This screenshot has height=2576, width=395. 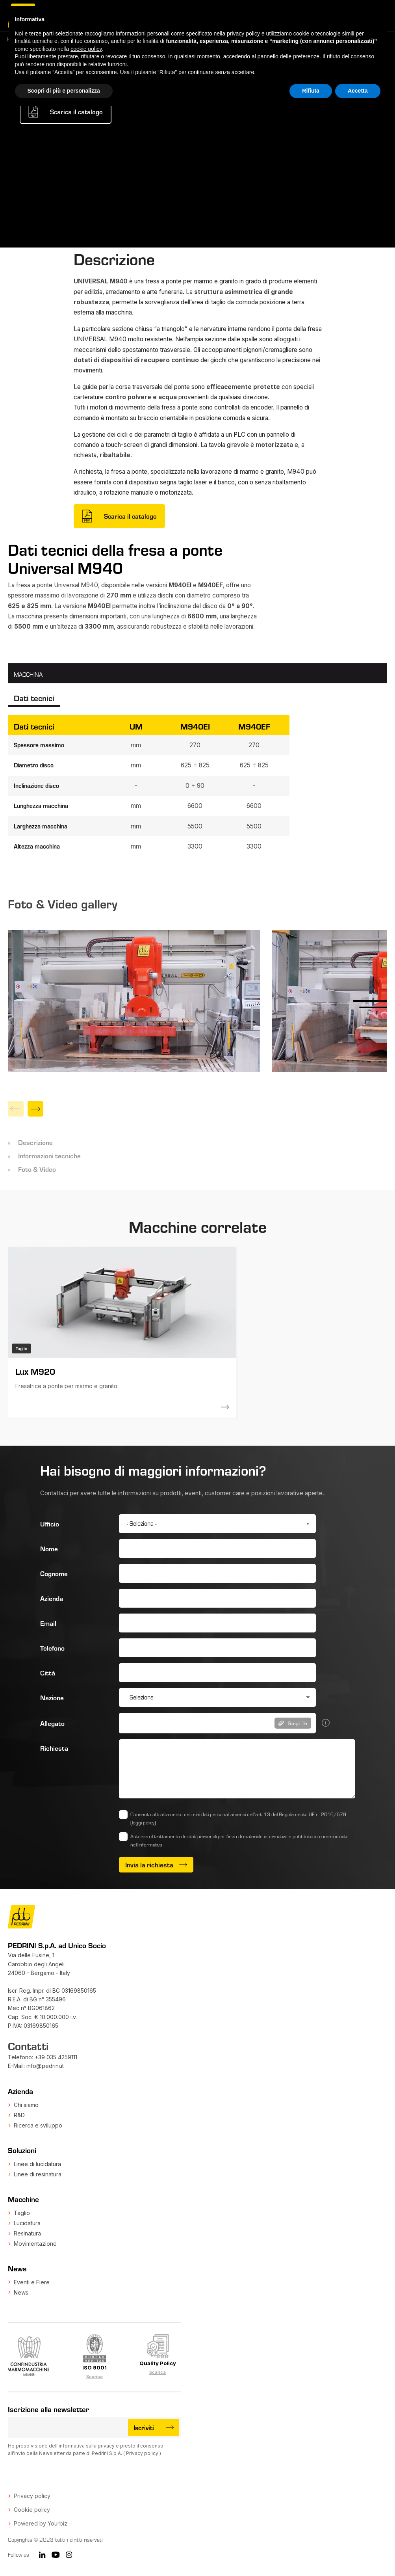 I want to click on Resinatura, so click(x=27, y=2233).